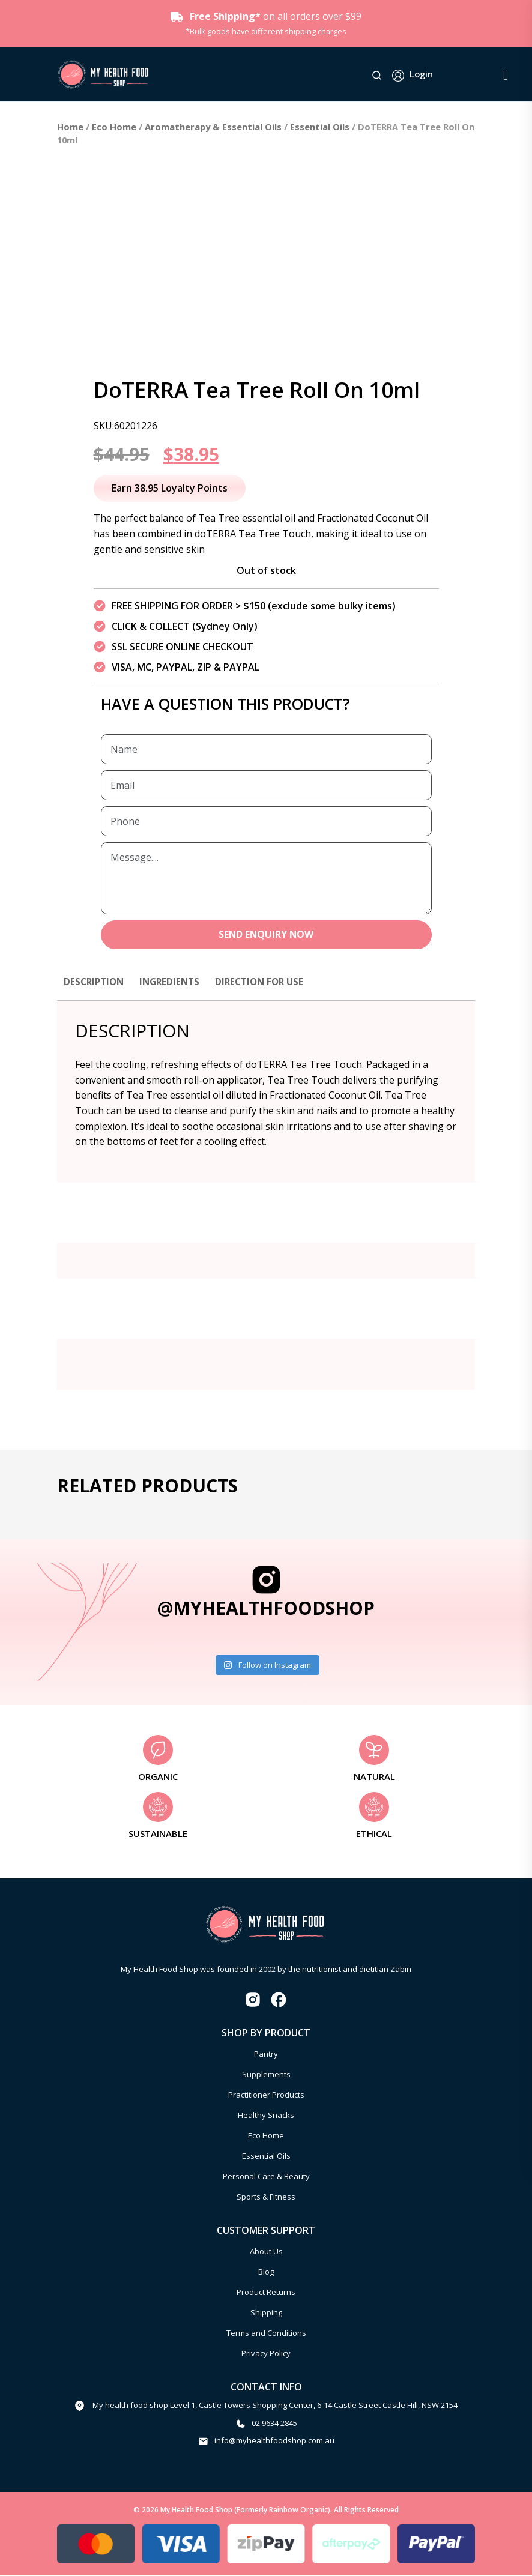 Image resolution: width=532 pixels, height=2576 pixels. What do you see at coordinates (266, 2272) in the screenshot?
I see `Blog` at bounding box center [266, 2272].